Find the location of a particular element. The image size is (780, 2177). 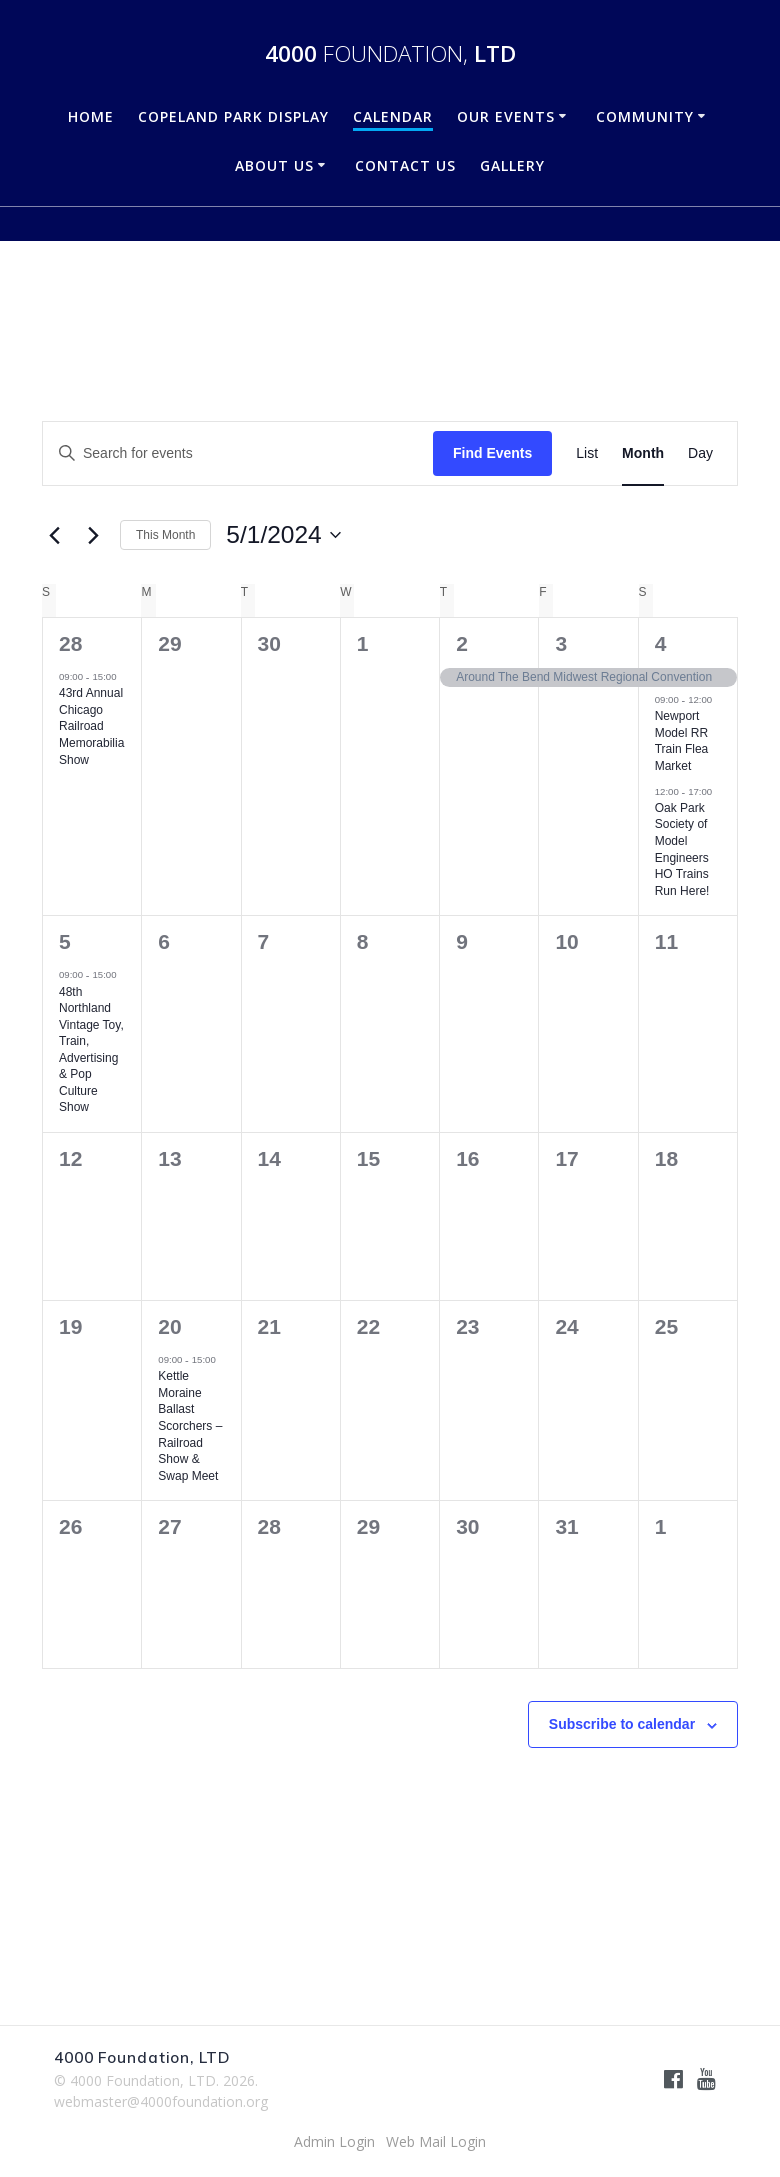

Contact Us is located at coordinates (405, 165).